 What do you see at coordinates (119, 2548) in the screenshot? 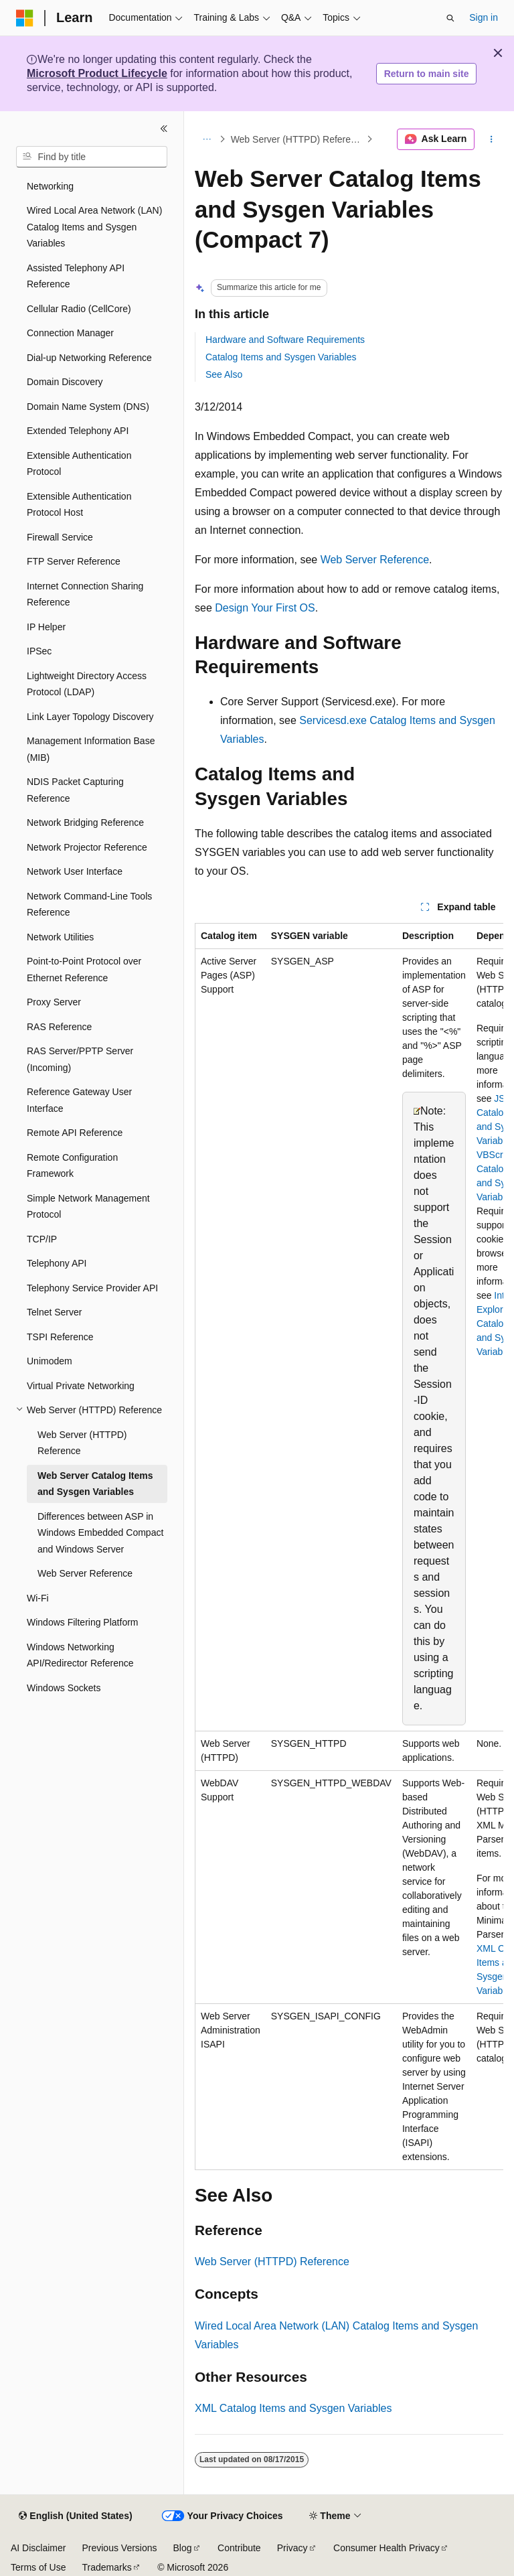
I see `Previous Versions` at bounding box center [119, 2548].